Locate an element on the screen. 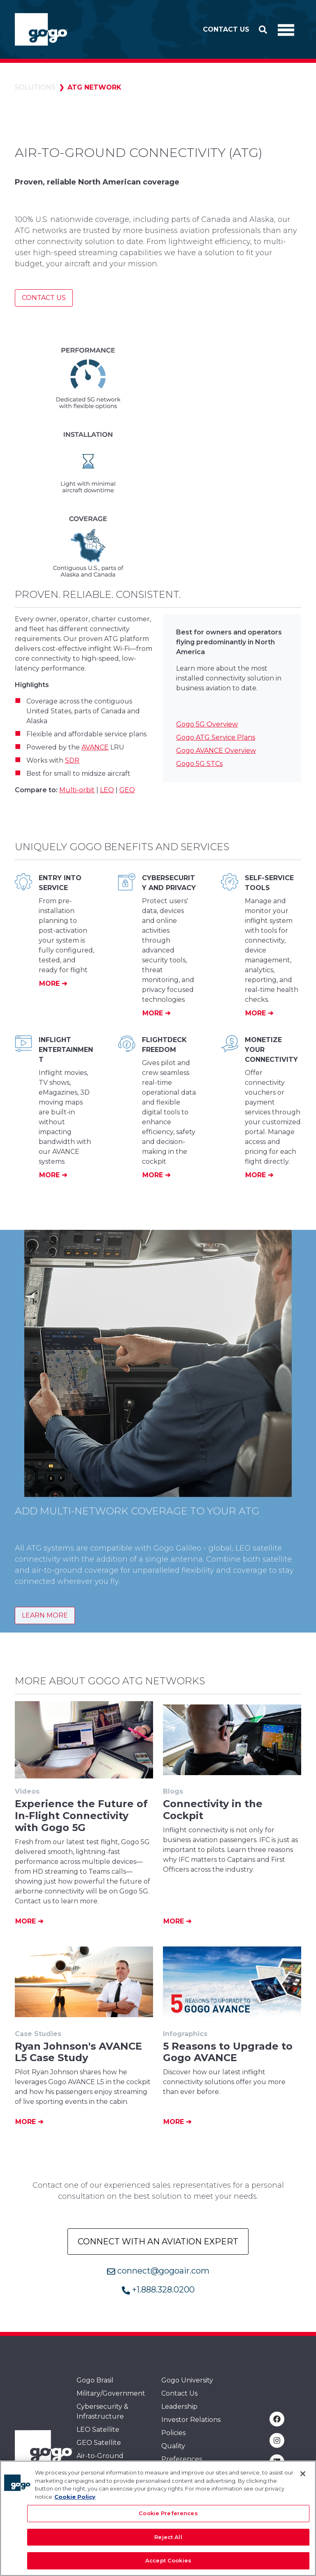  Multi-orbit is located at coordinates (77, 790).